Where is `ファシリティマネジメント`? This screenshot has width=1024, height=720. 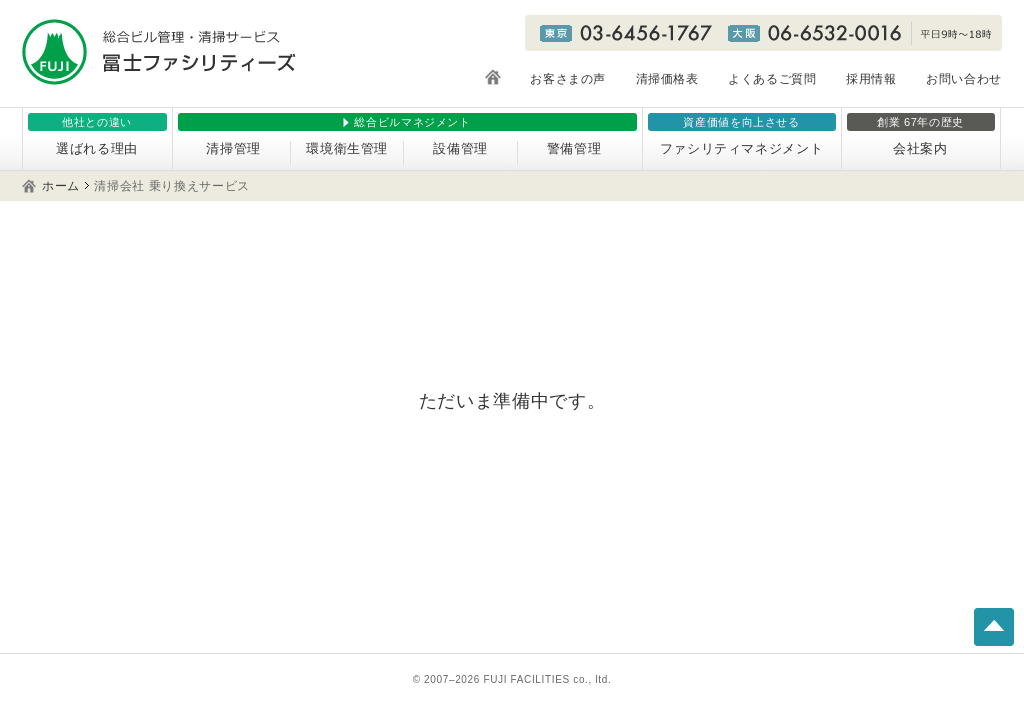 ファシリティマネジメント is located at coordinates (742, 148).